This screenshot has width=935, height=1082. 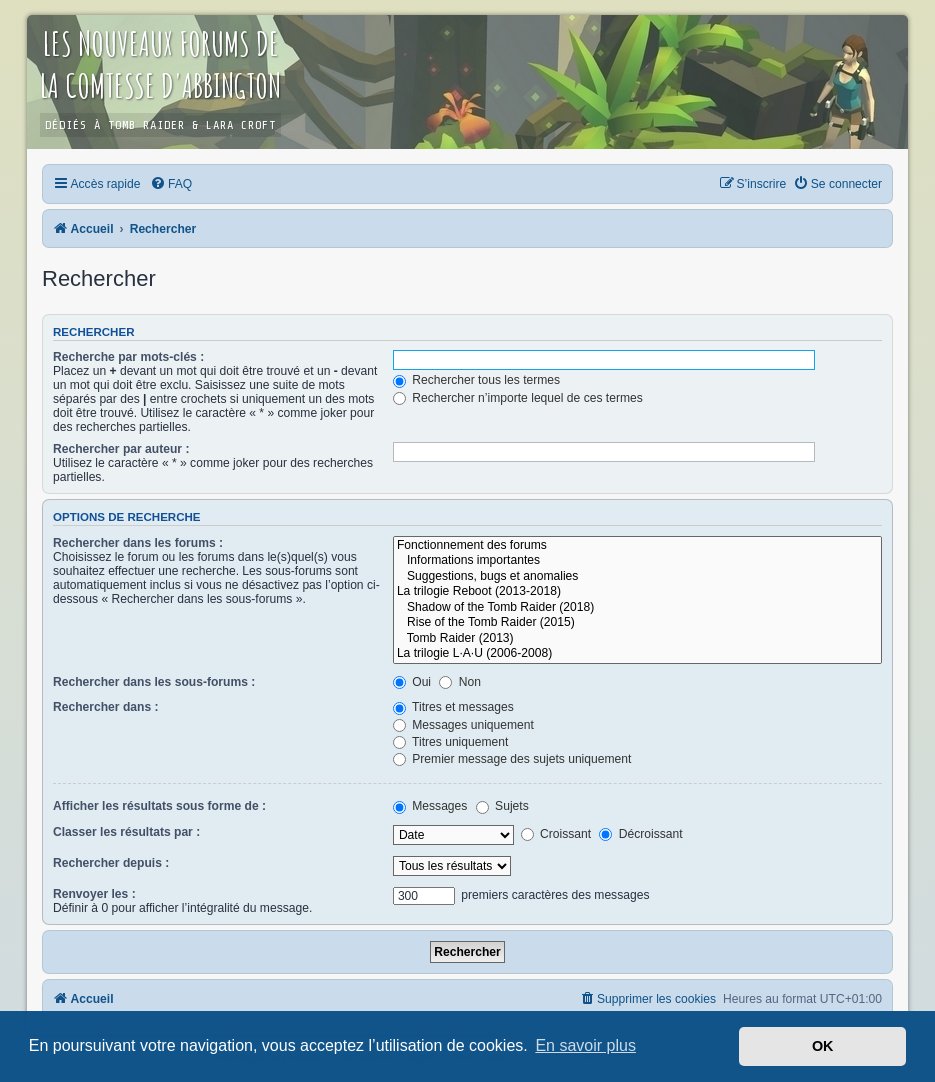 I want to click on Rechercher depuis :, so click(x=111, y=863).